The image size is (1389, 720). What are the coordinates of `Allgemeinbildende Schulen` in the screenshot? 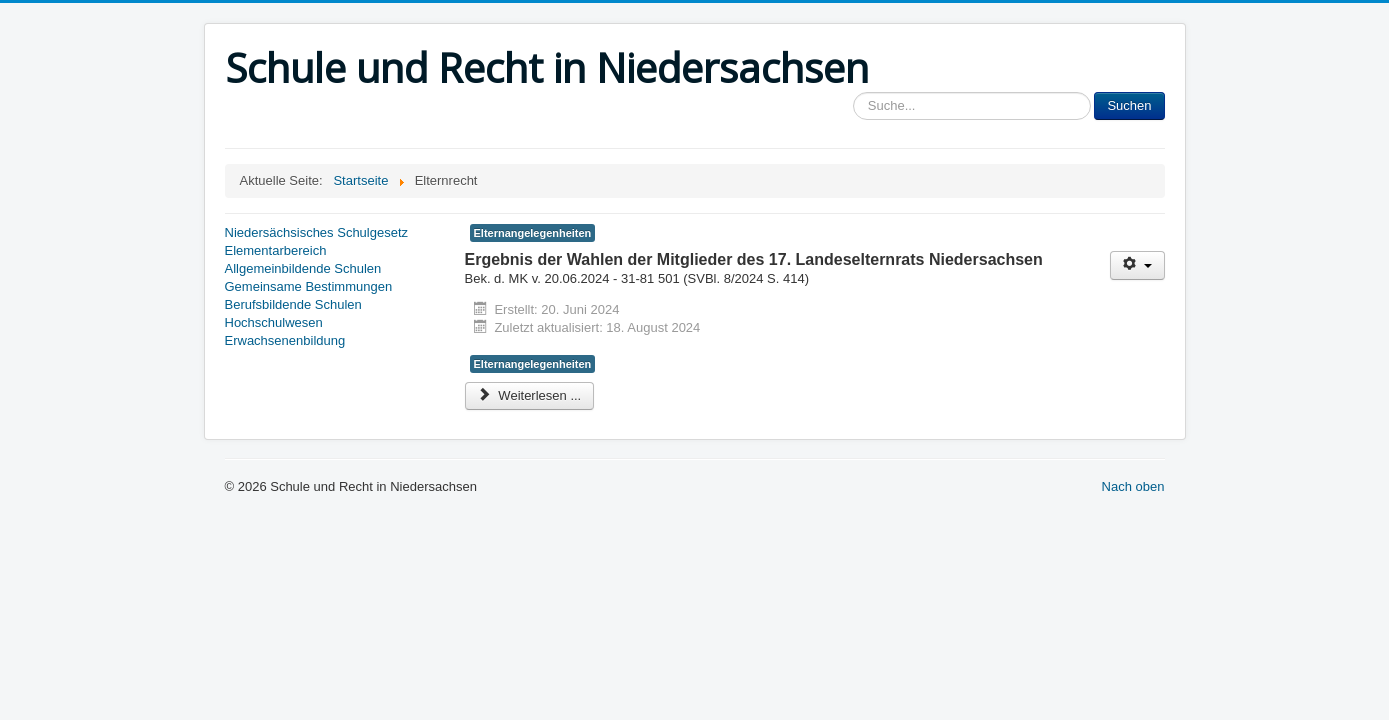 It's located at (303, 268).